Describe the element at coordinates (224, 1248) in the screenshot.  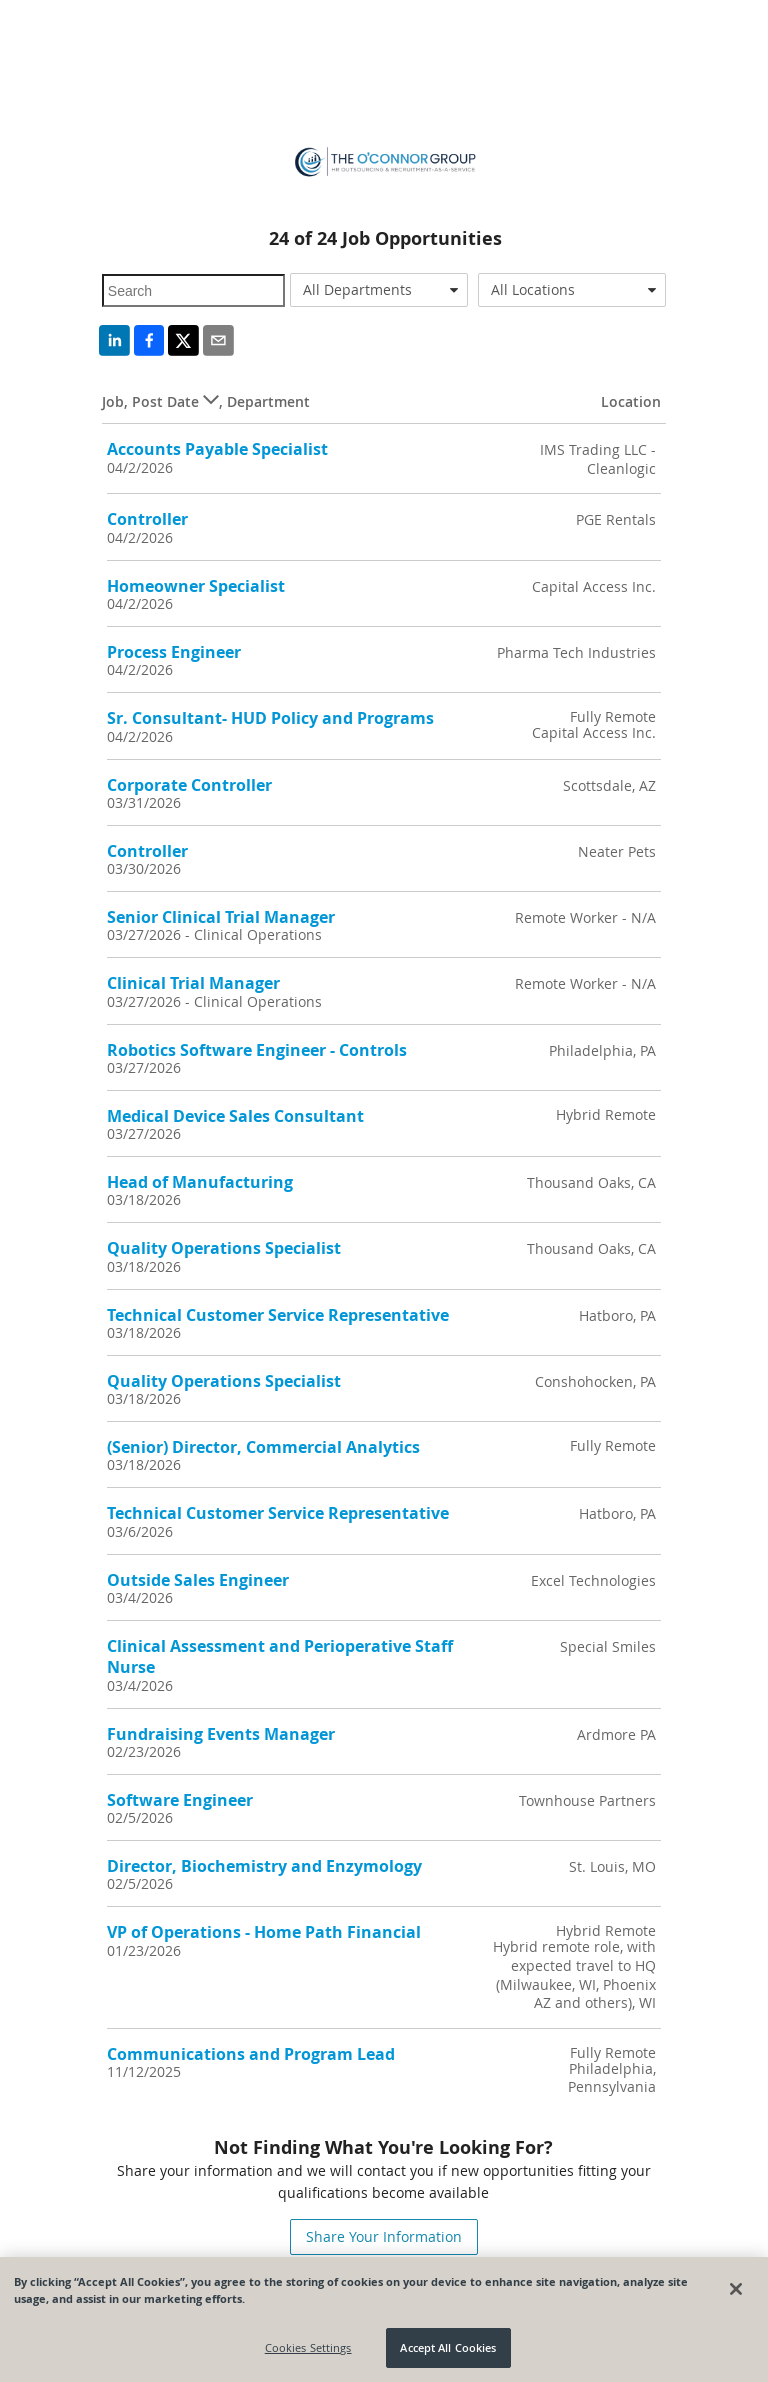
I see `Quality Operations Specialist` at that location.